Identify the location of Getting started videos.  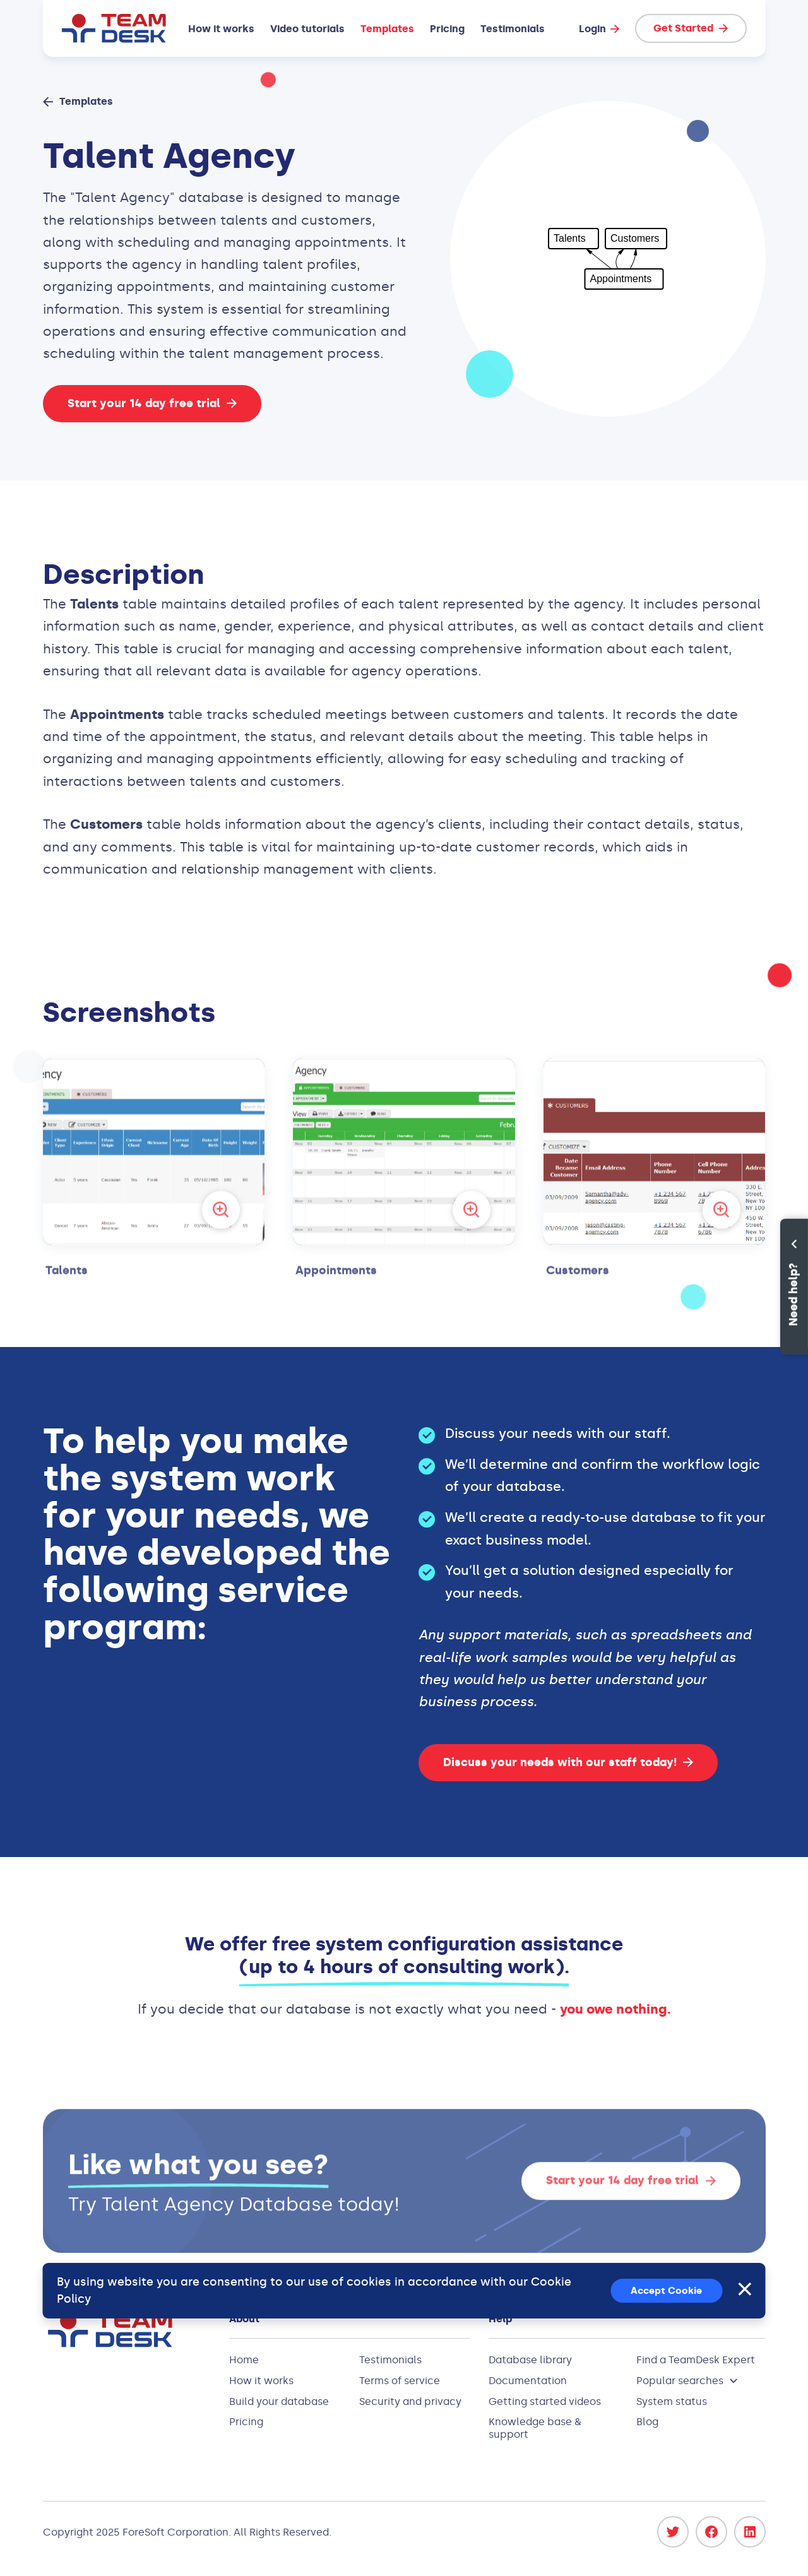
(545, 2401).